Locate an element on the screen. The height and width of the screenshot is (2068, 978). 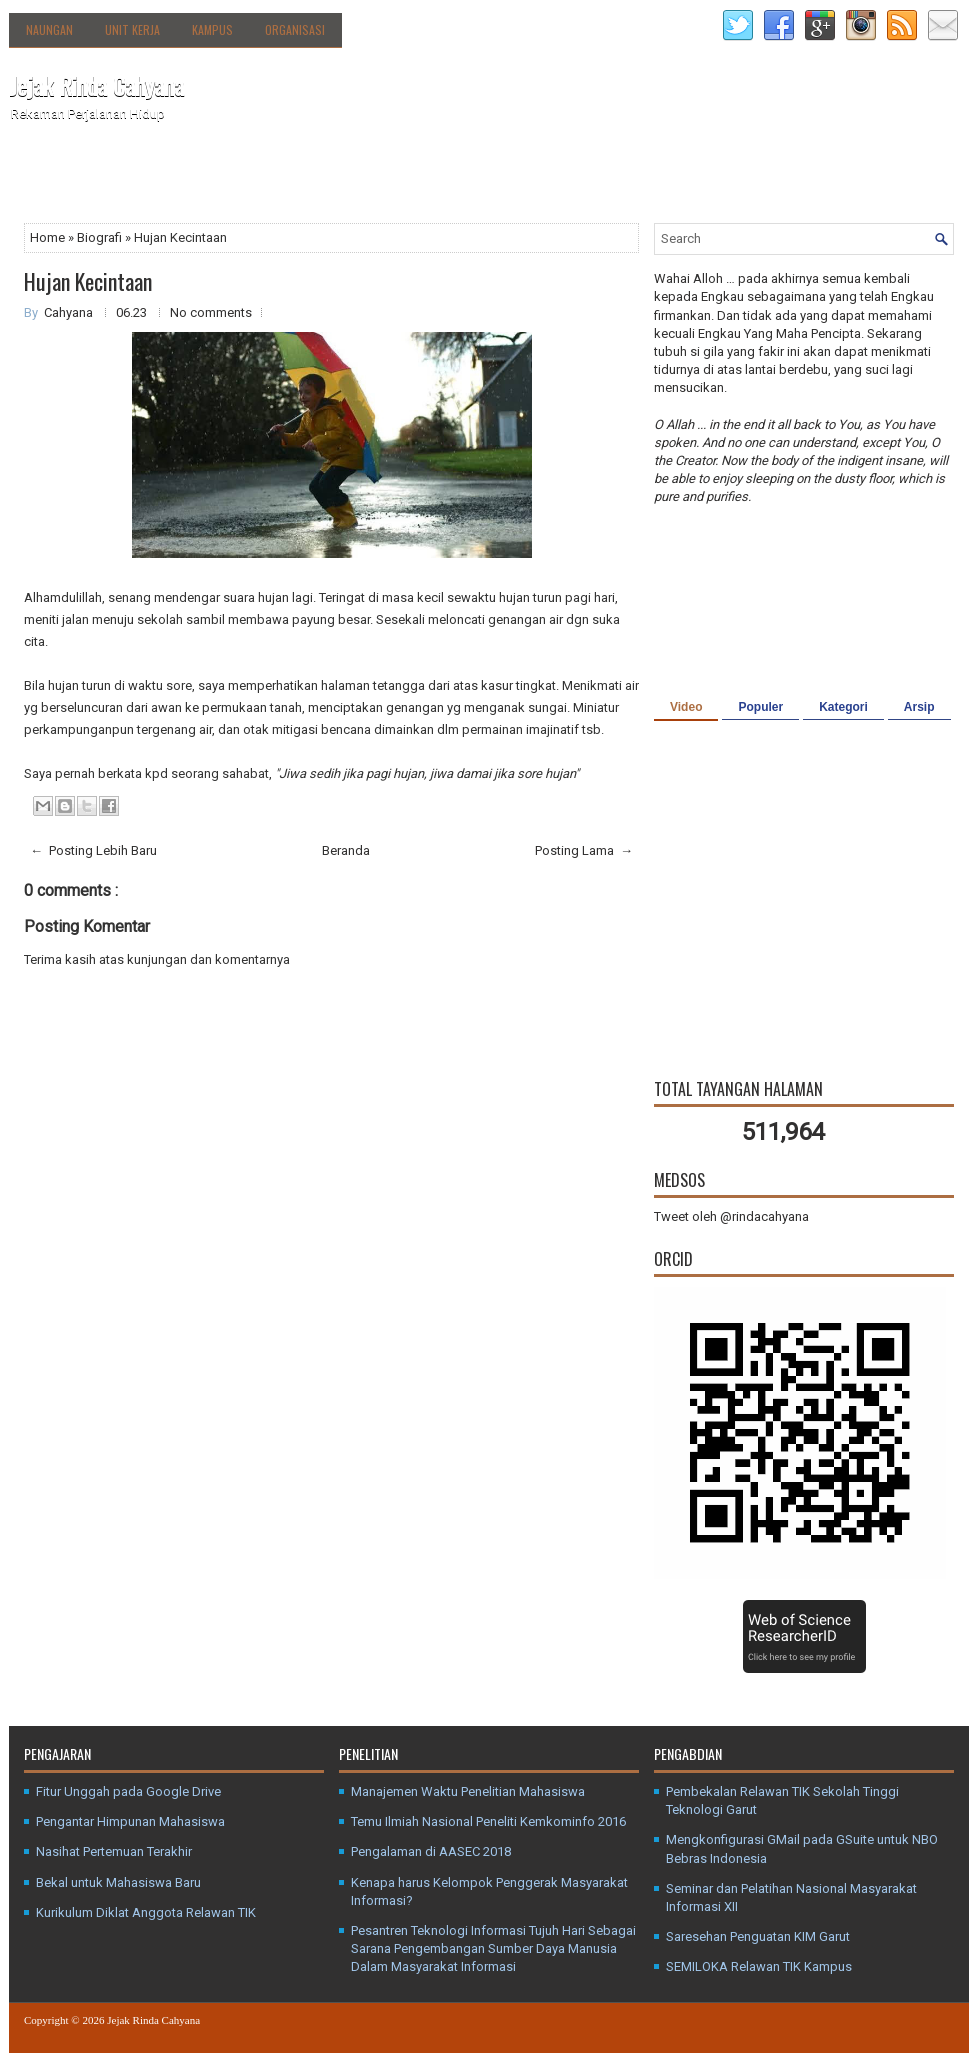
Pengalaman di AASEC 2018 is located at coordinates (431, 1851).